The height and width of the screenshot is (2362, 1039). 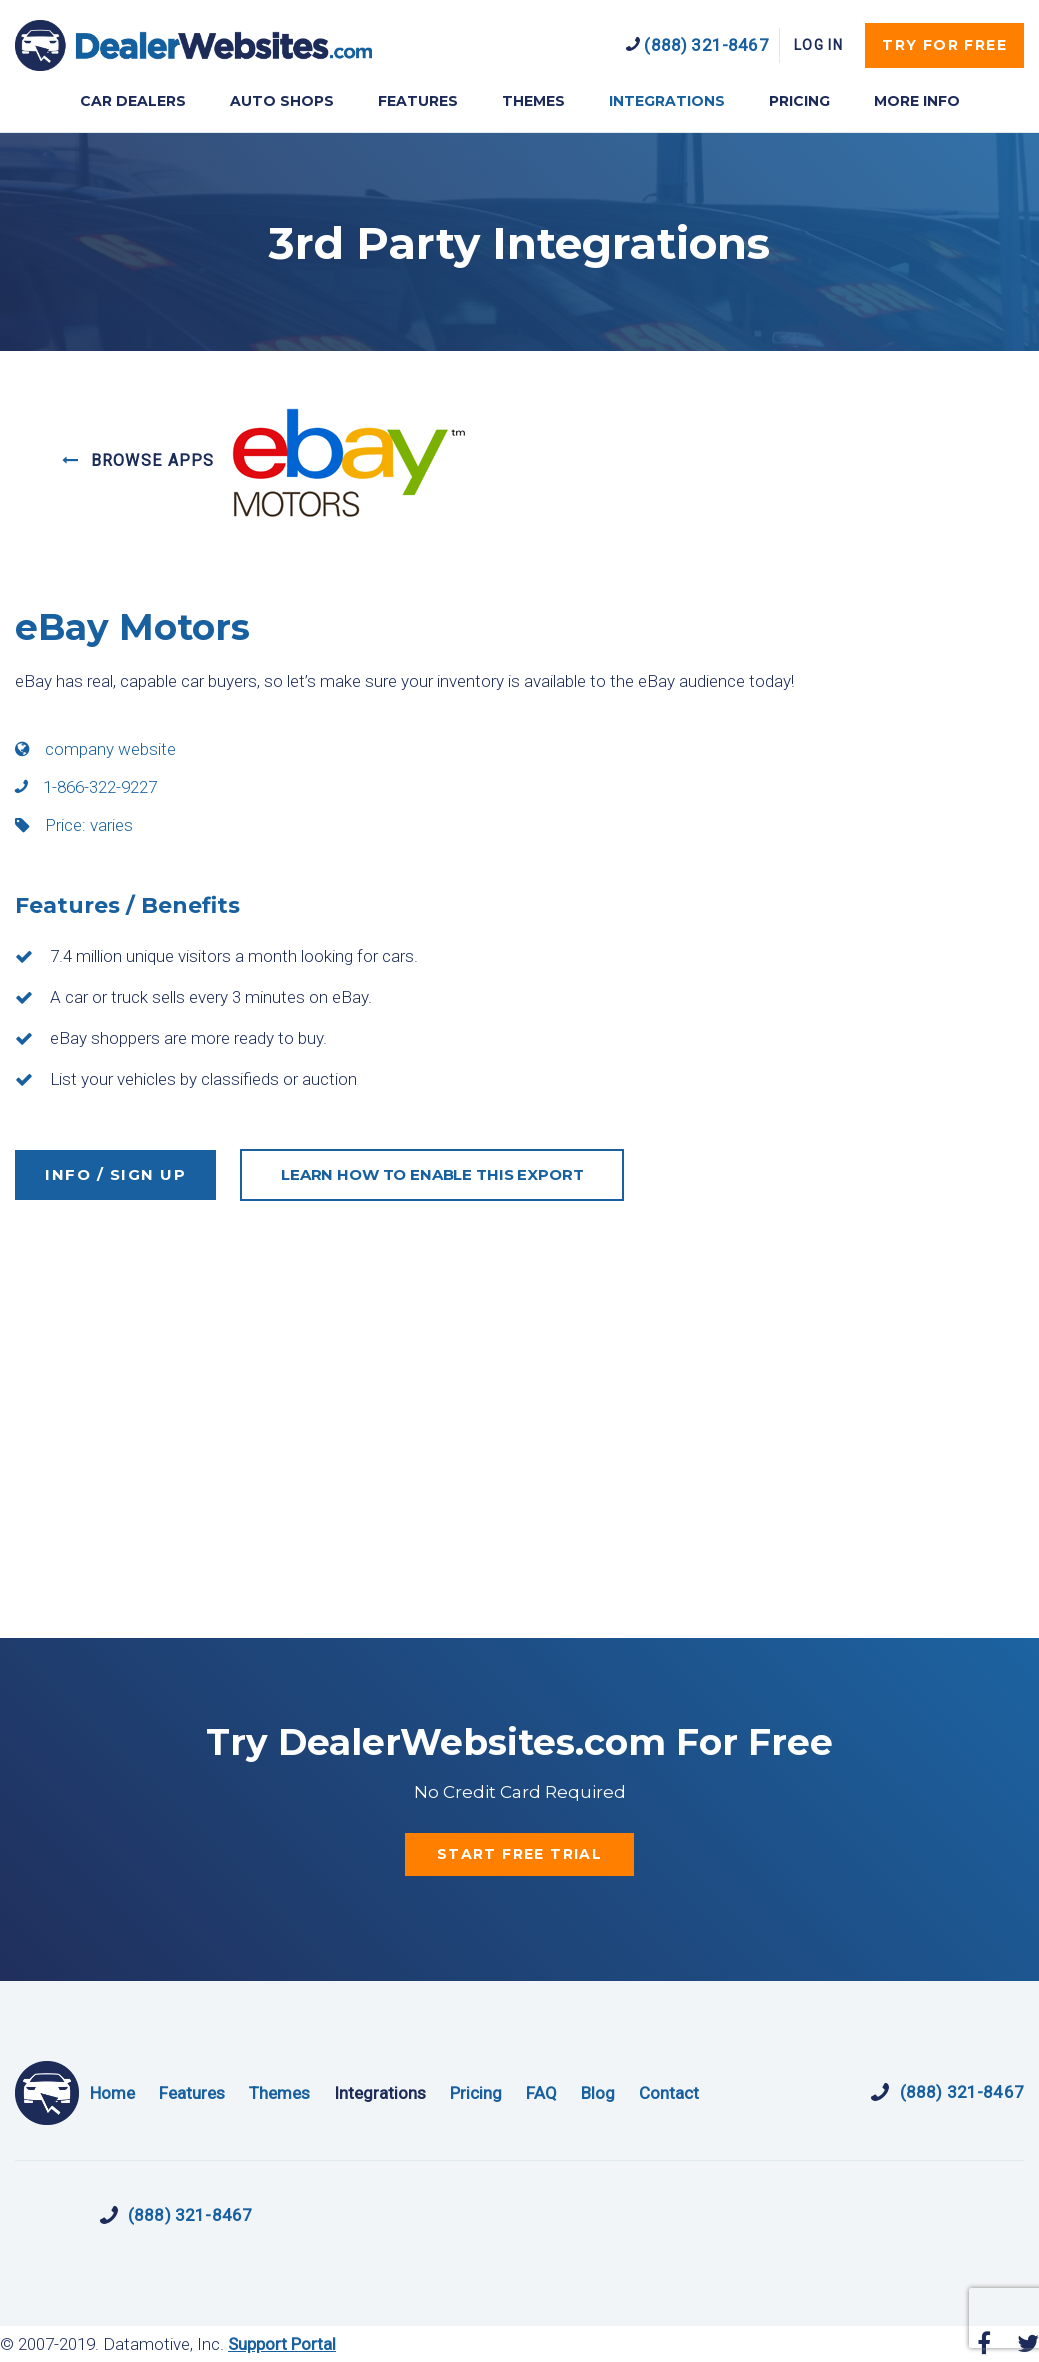 What do you see at coordinates (282, 101) in the screenshot?
I see `AUTO SHOPS` at bounding box center [282, 101].